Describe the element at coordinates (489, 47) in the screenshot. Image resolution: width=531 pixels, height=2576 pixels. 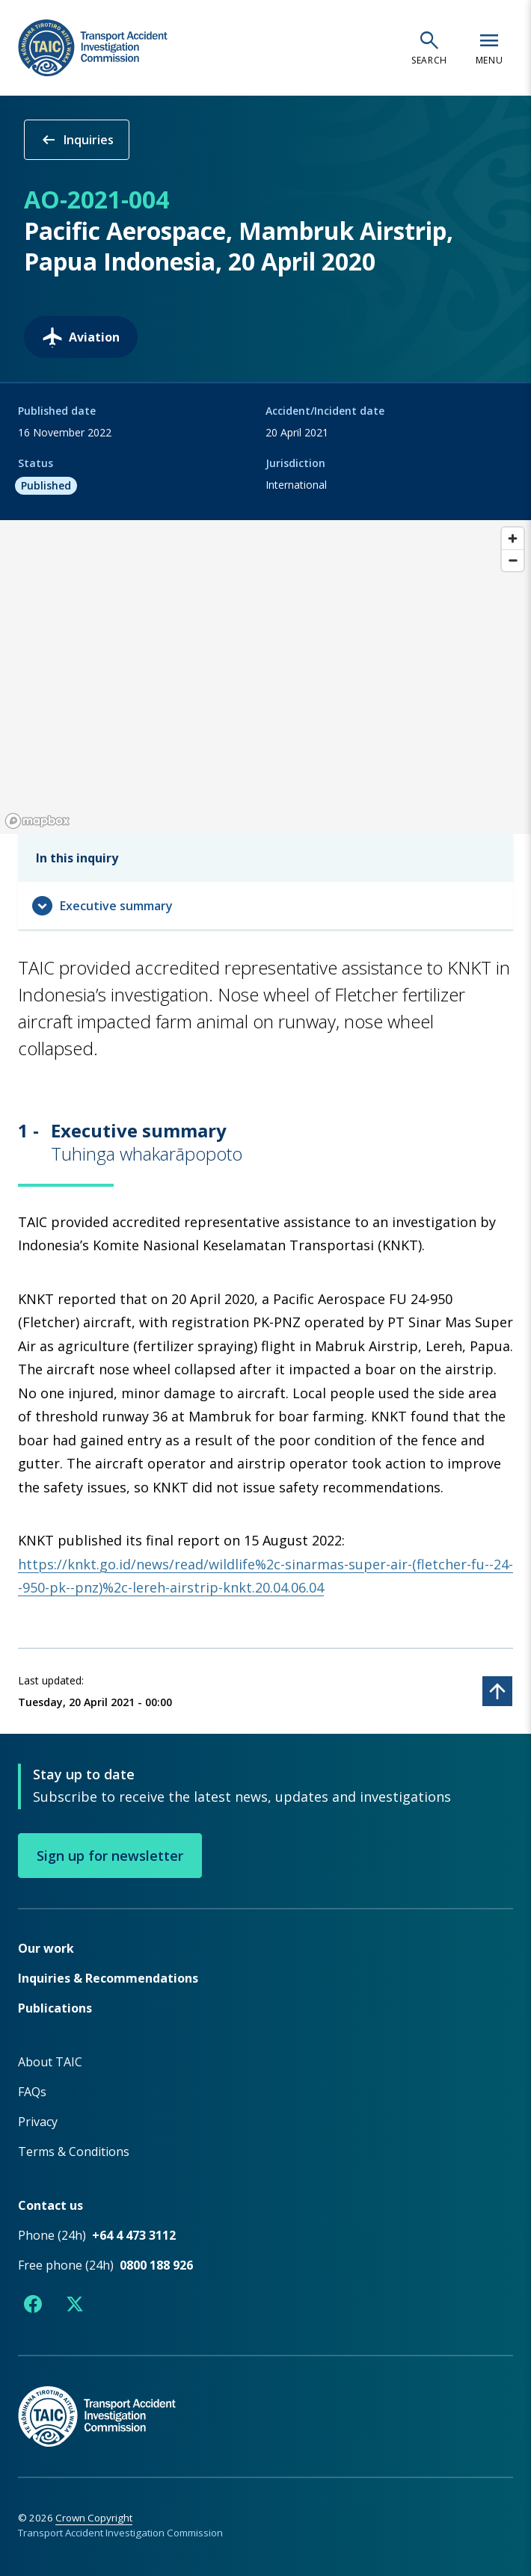
I see `[Open navigation menu]` at that location.